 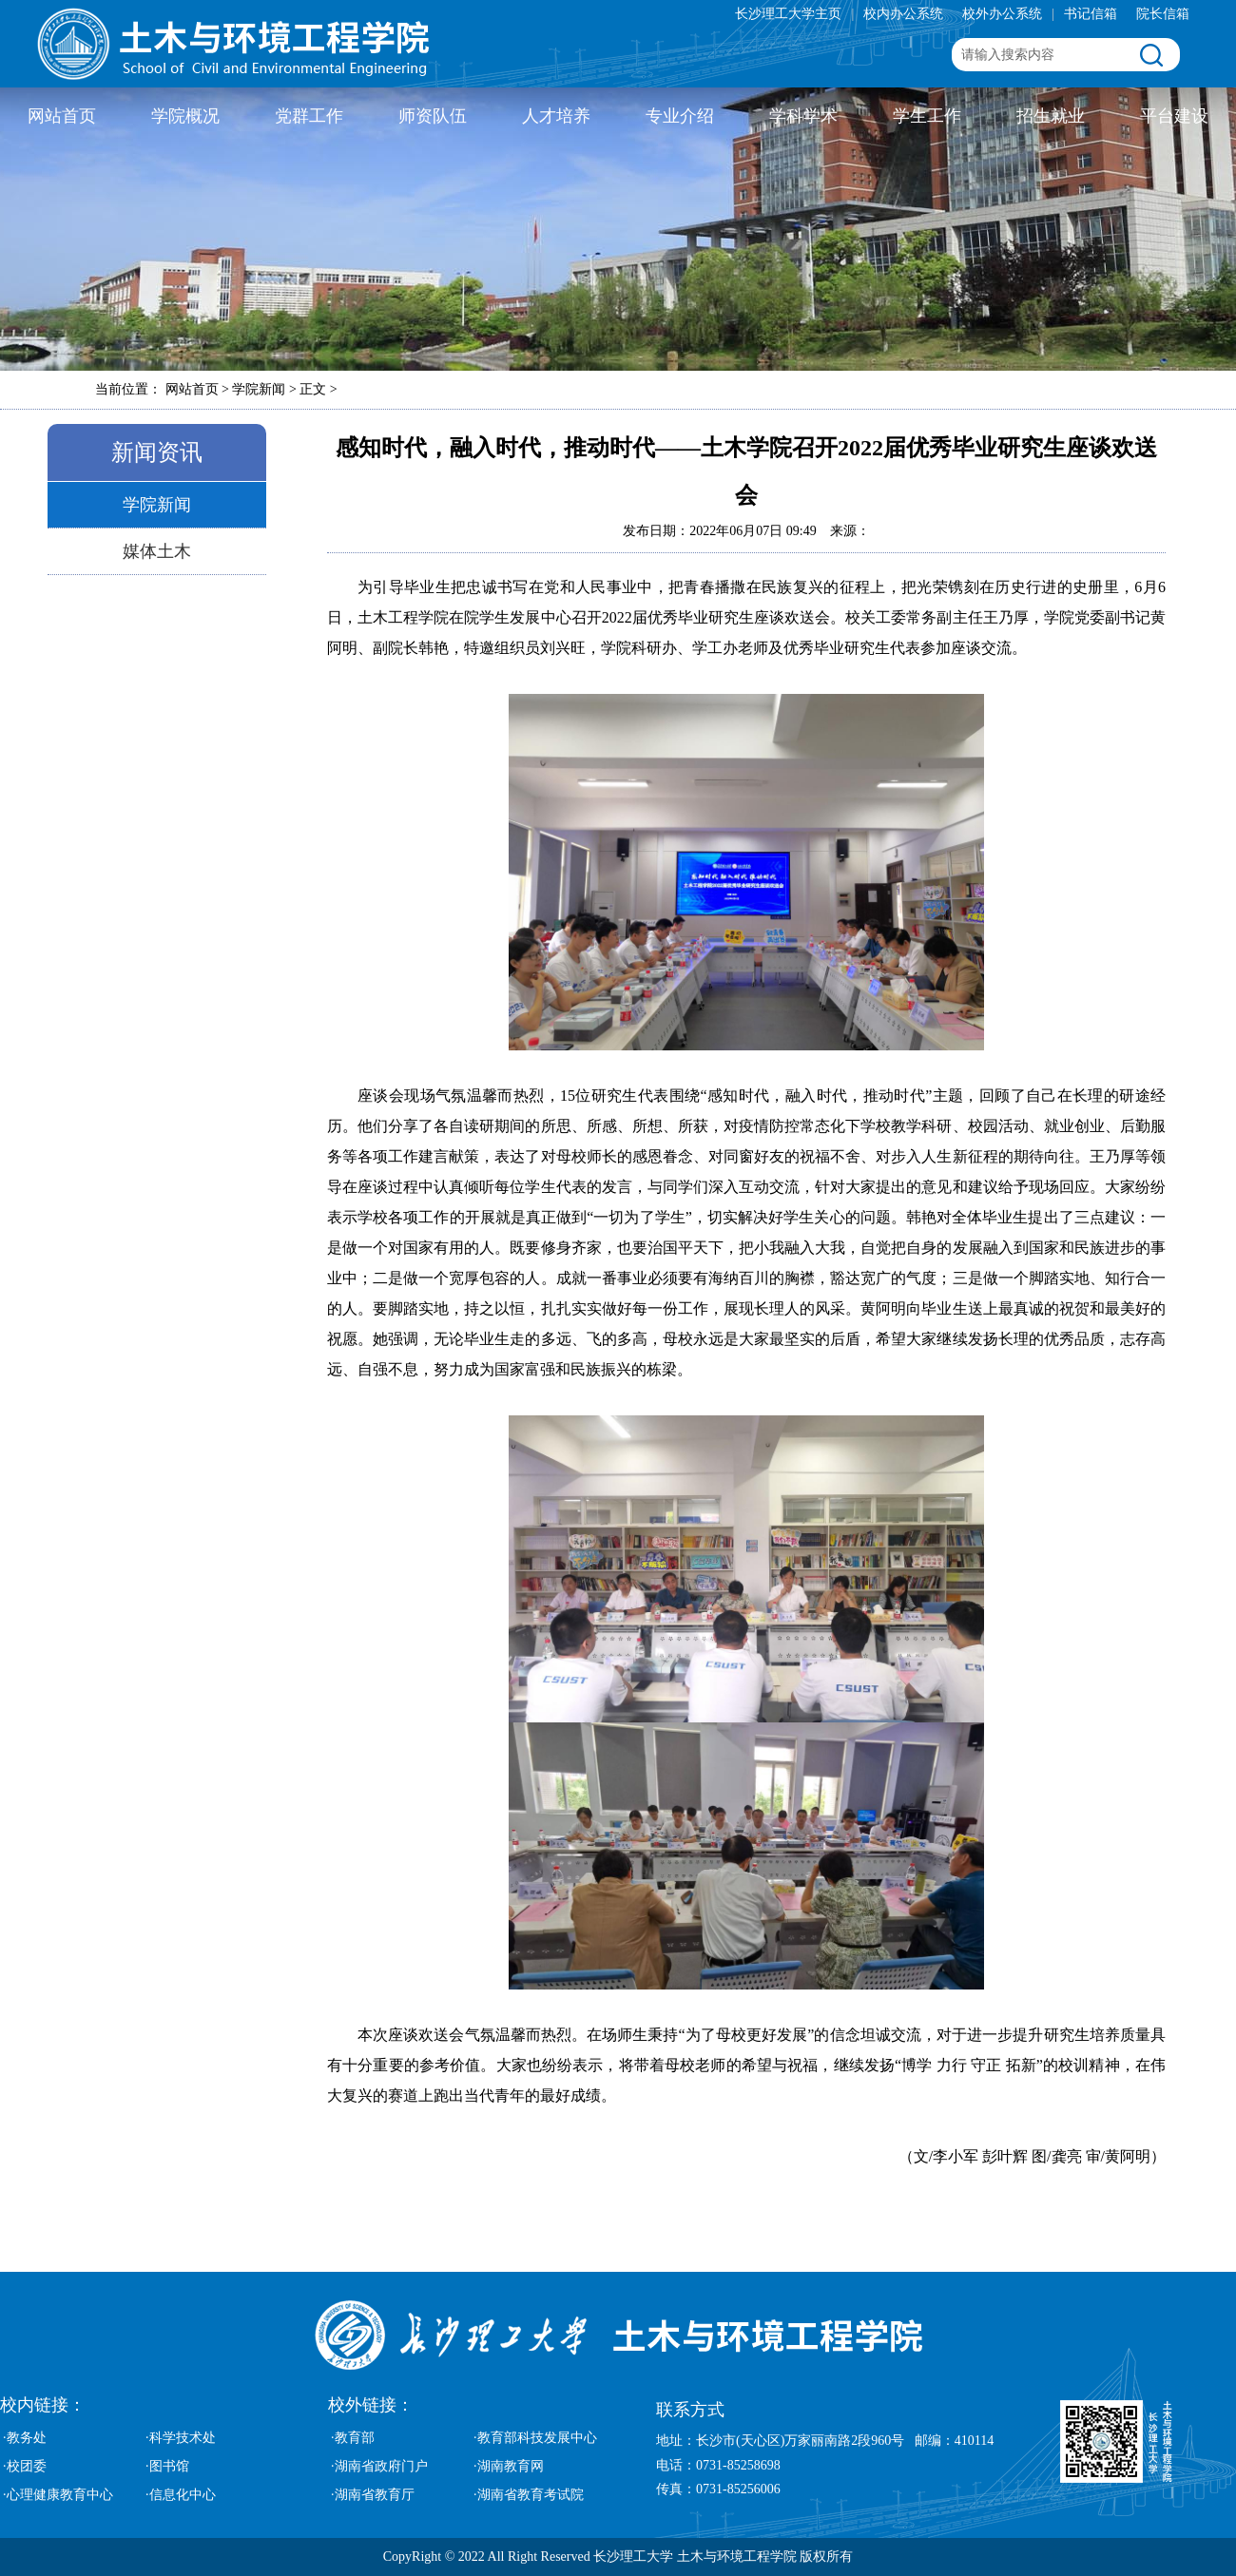 What do you see at coordinates (1090, 14) in the screenshot?
I see `书记信箱` at bounding box center [1090, 14].